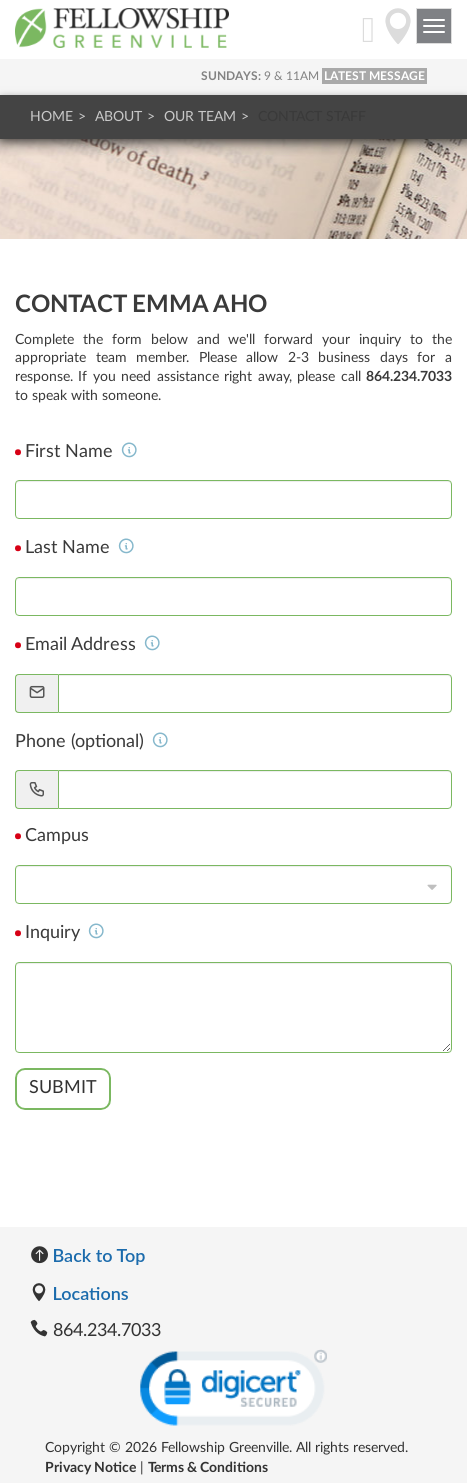 This screenshot has height=1483, width=467. I want to click on [My Account], so click(368, 37).